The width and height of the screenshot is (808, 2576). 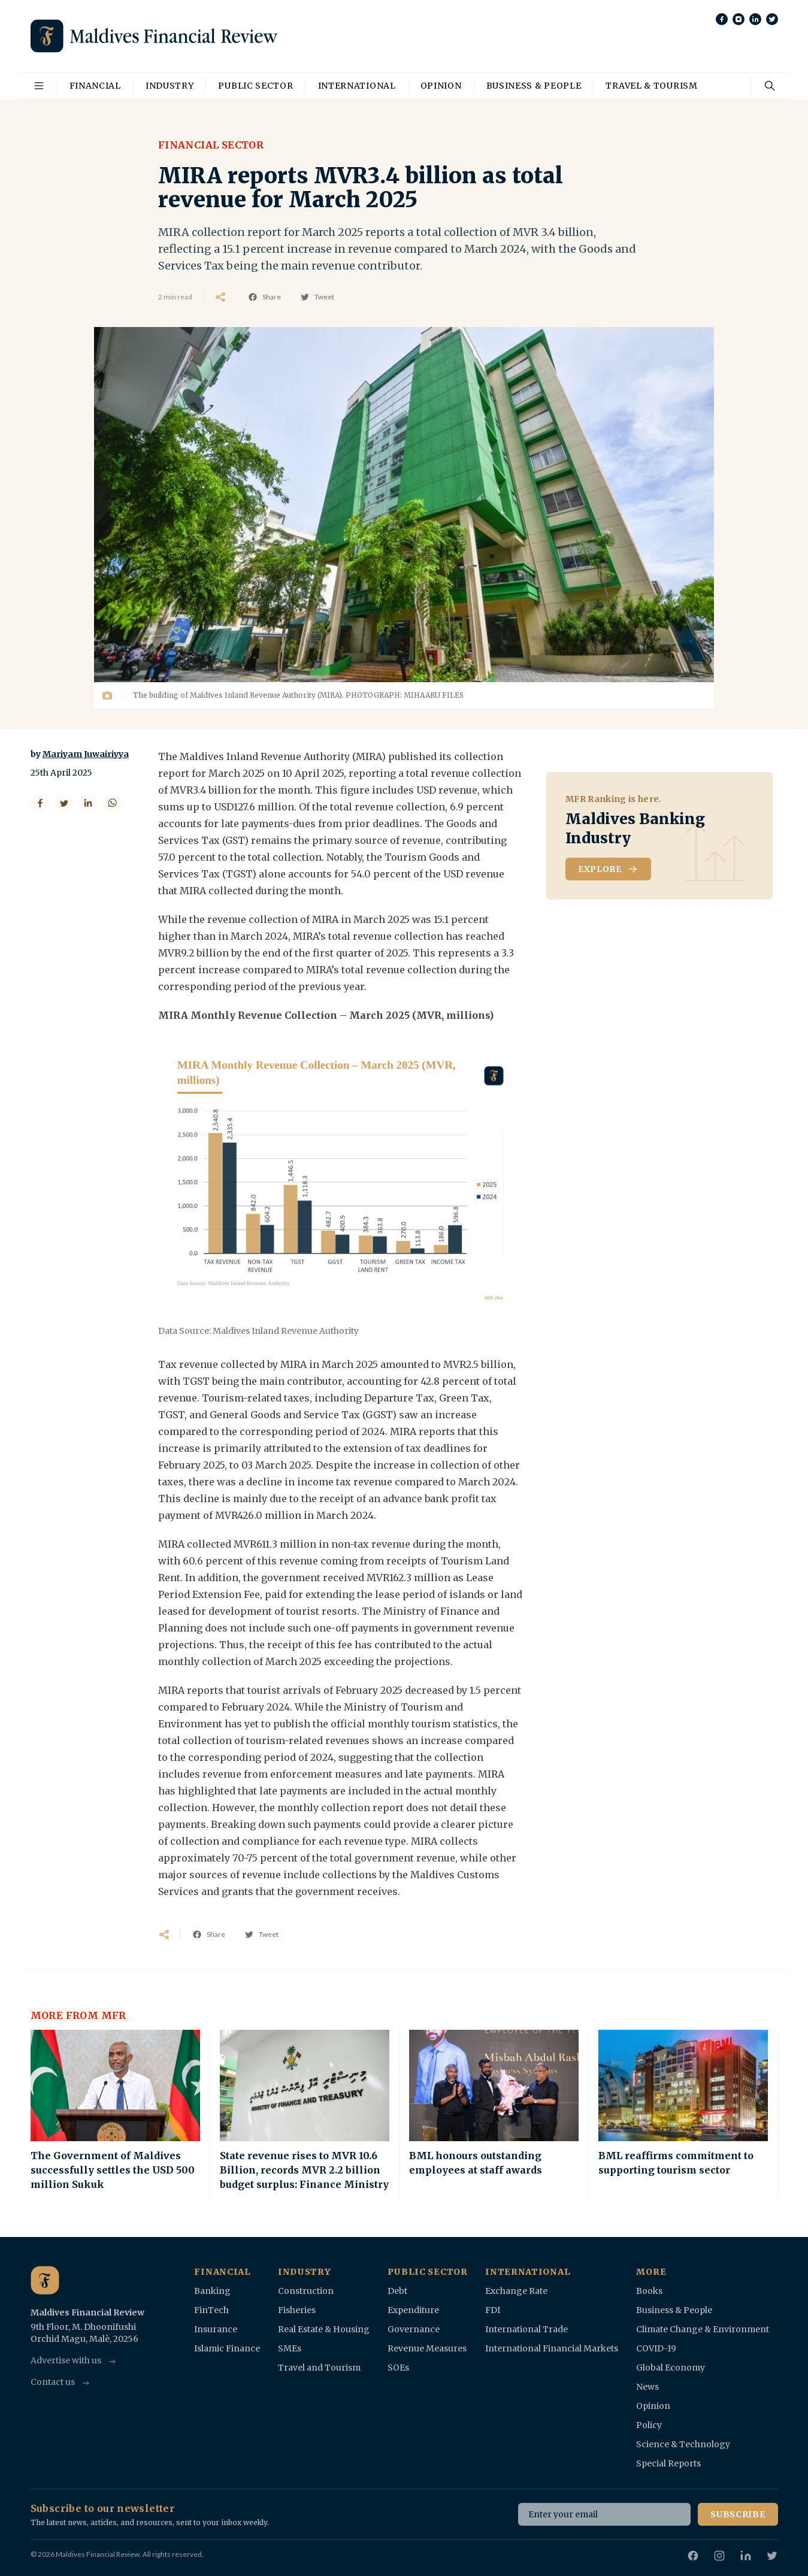 What do you see at coordinates (211, 145) in the screenshot?
I see `Financial Sector` at bounding box center [211, 145].